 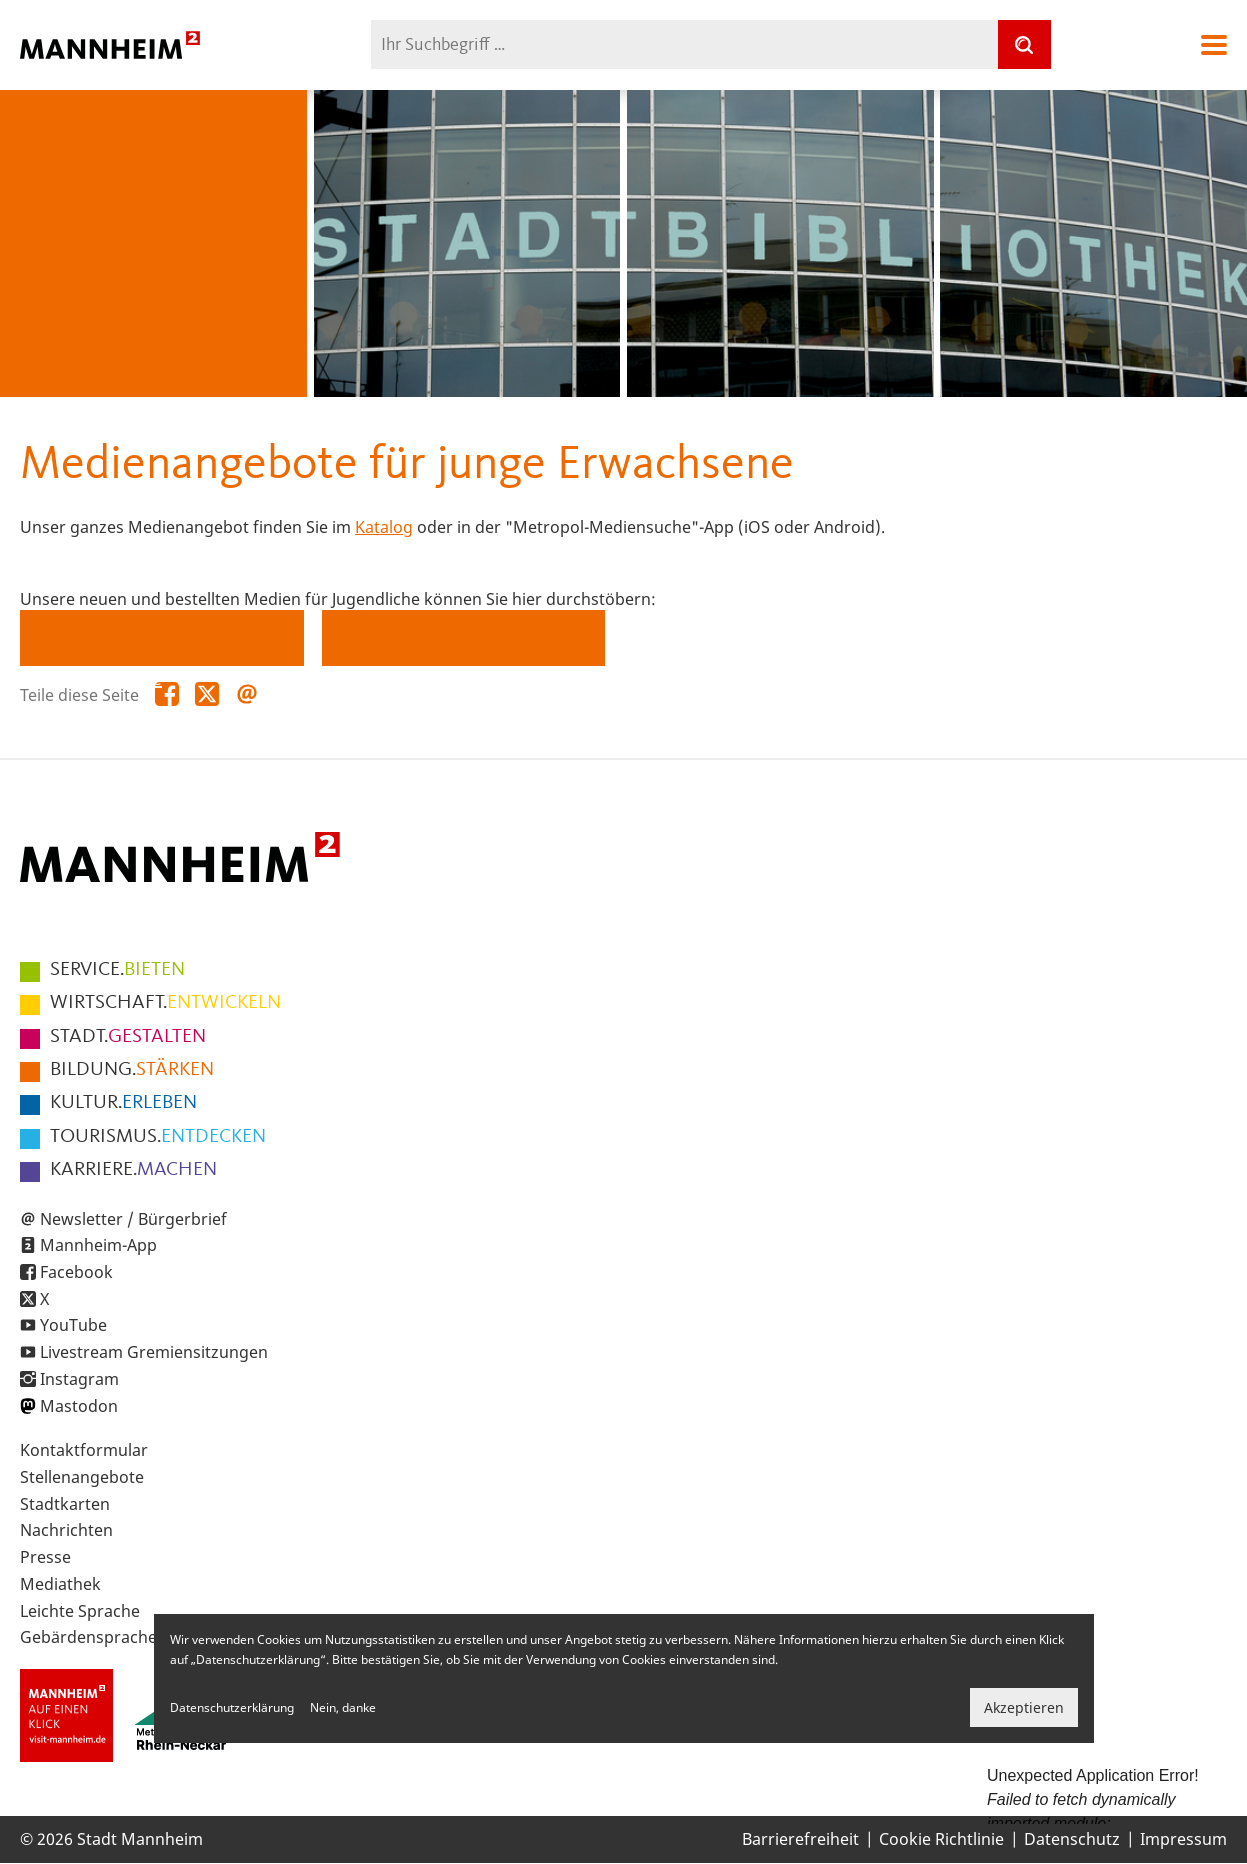 I want to click on Katalog, so click(x=384, y=527).